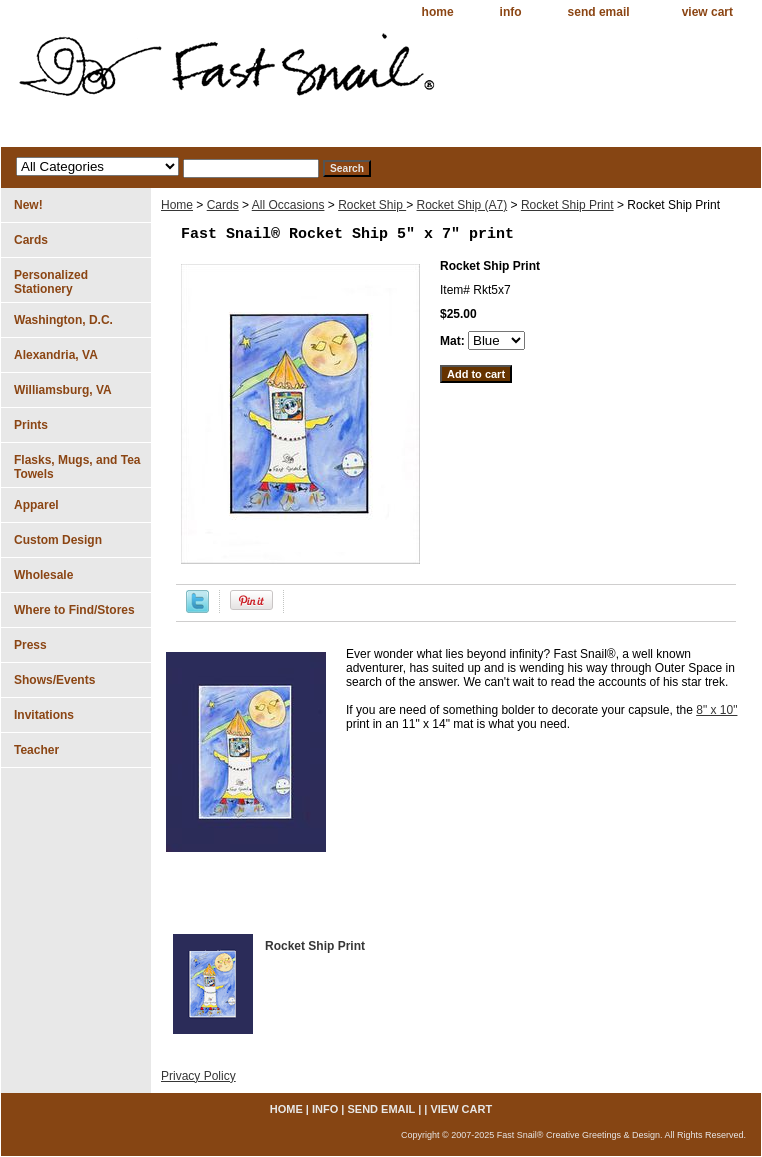  I want to click on Cards, so click(223, 205).